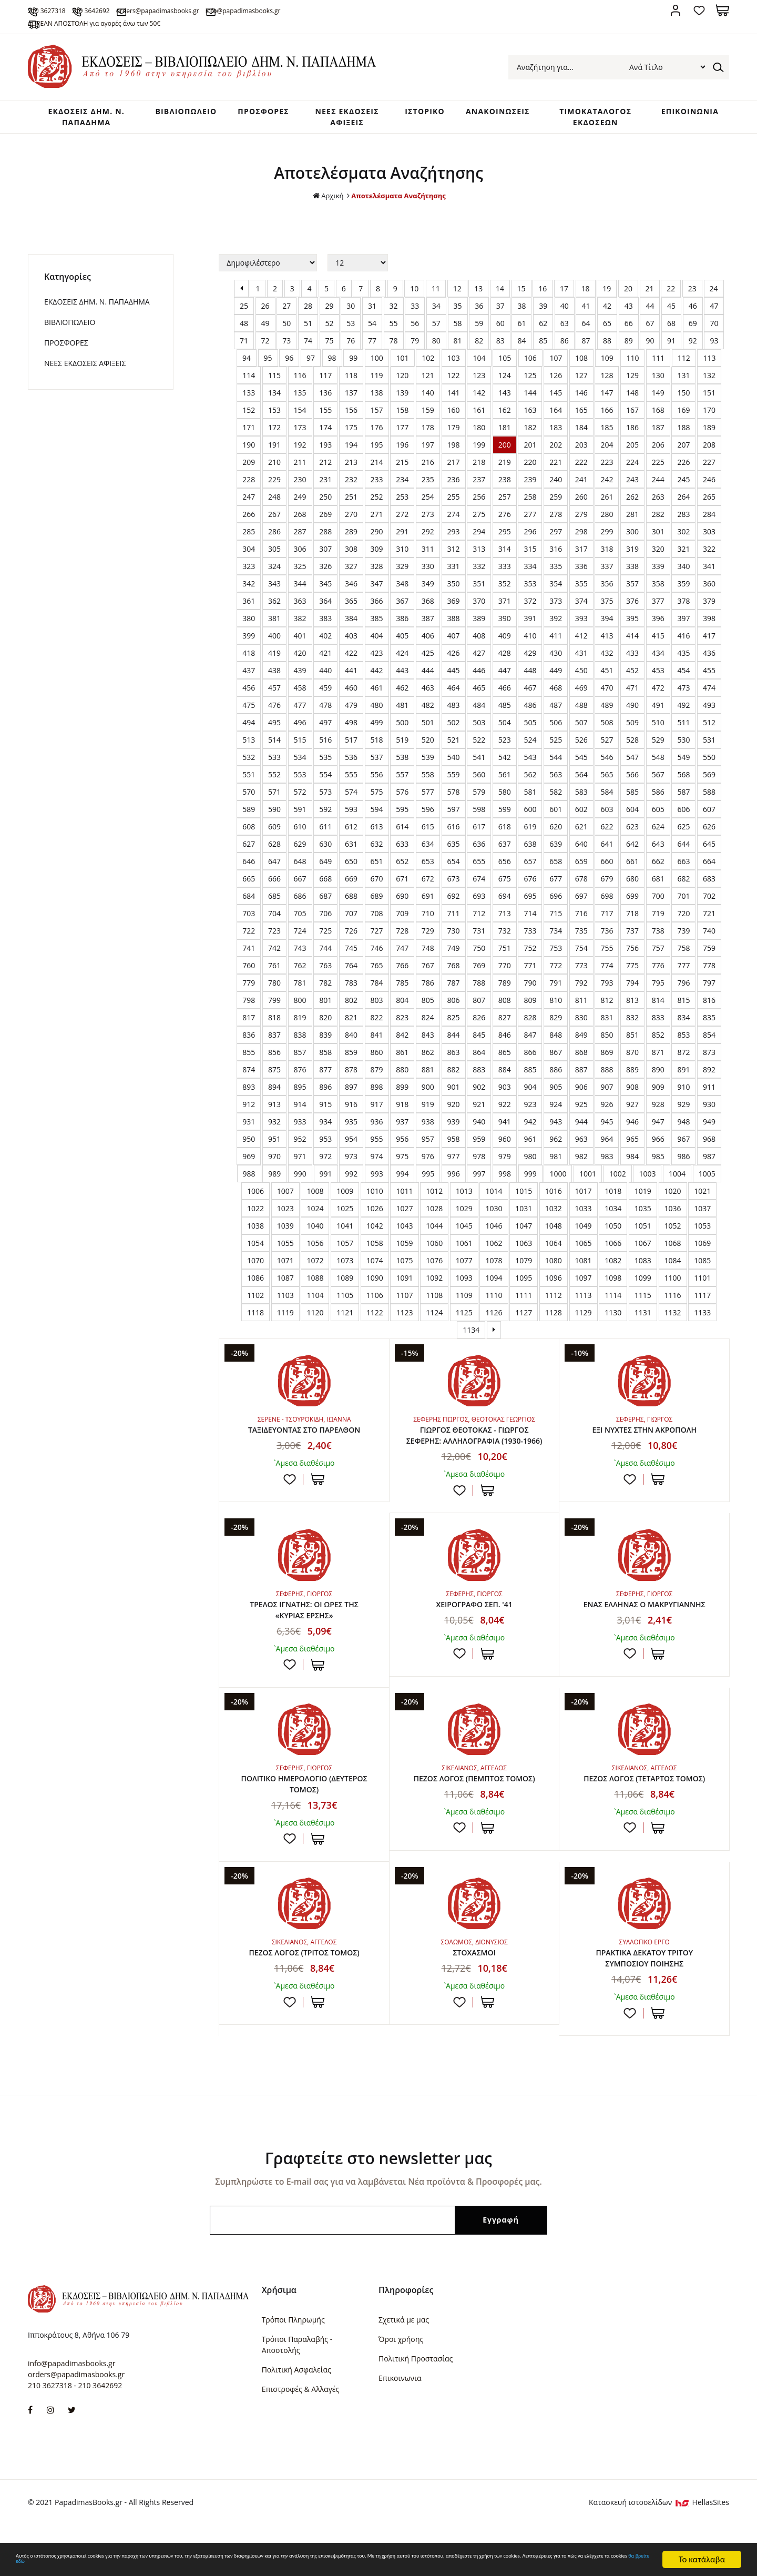 This screenshot has height=2576, width=757. What do you see at coordinates (248, 622) in the screenshot?
I see `361` at bounding box center [248, 622].